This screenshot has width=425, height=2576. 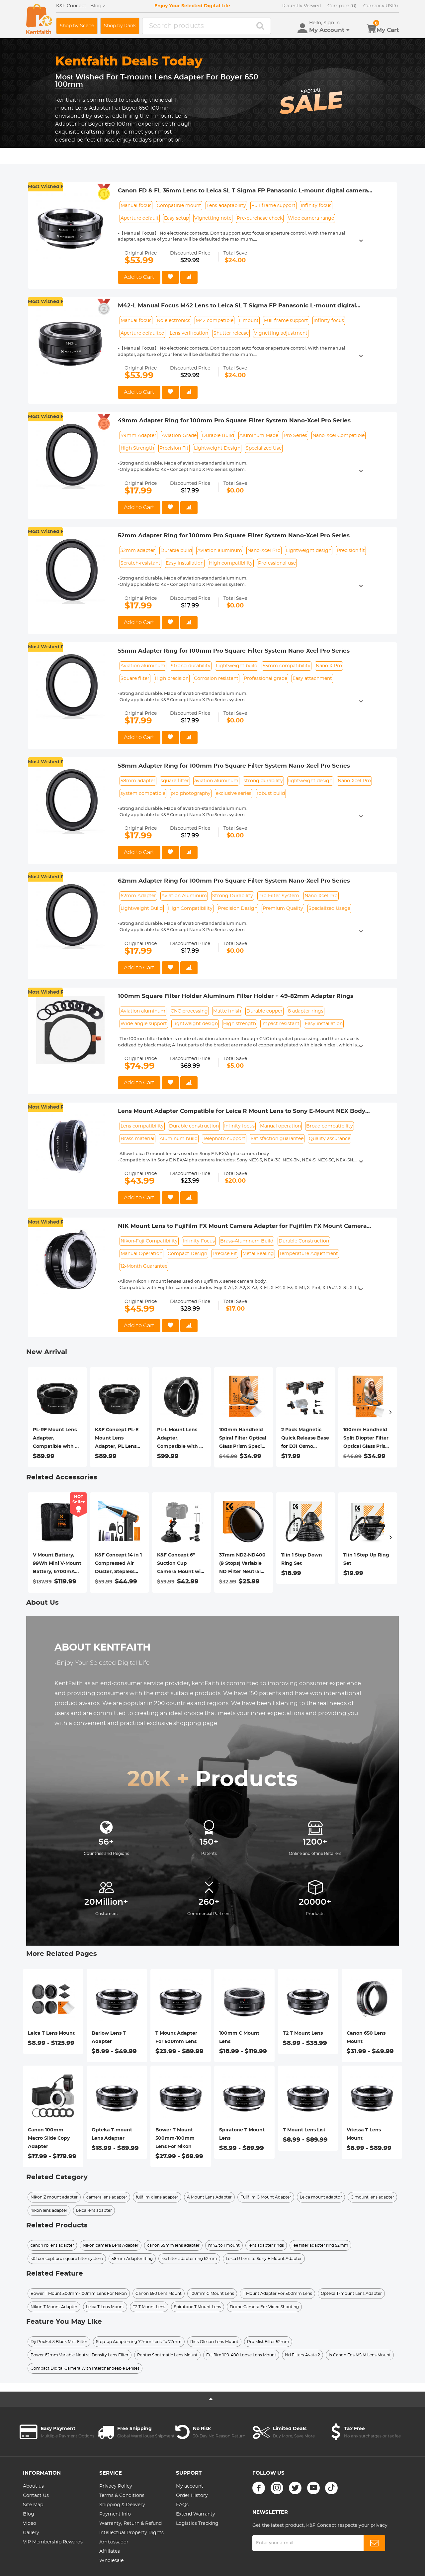 What do you see at coordinates (329, 1126) in the screenshot?
I see `Broad compatibility` at bounding box center [329, 1126].